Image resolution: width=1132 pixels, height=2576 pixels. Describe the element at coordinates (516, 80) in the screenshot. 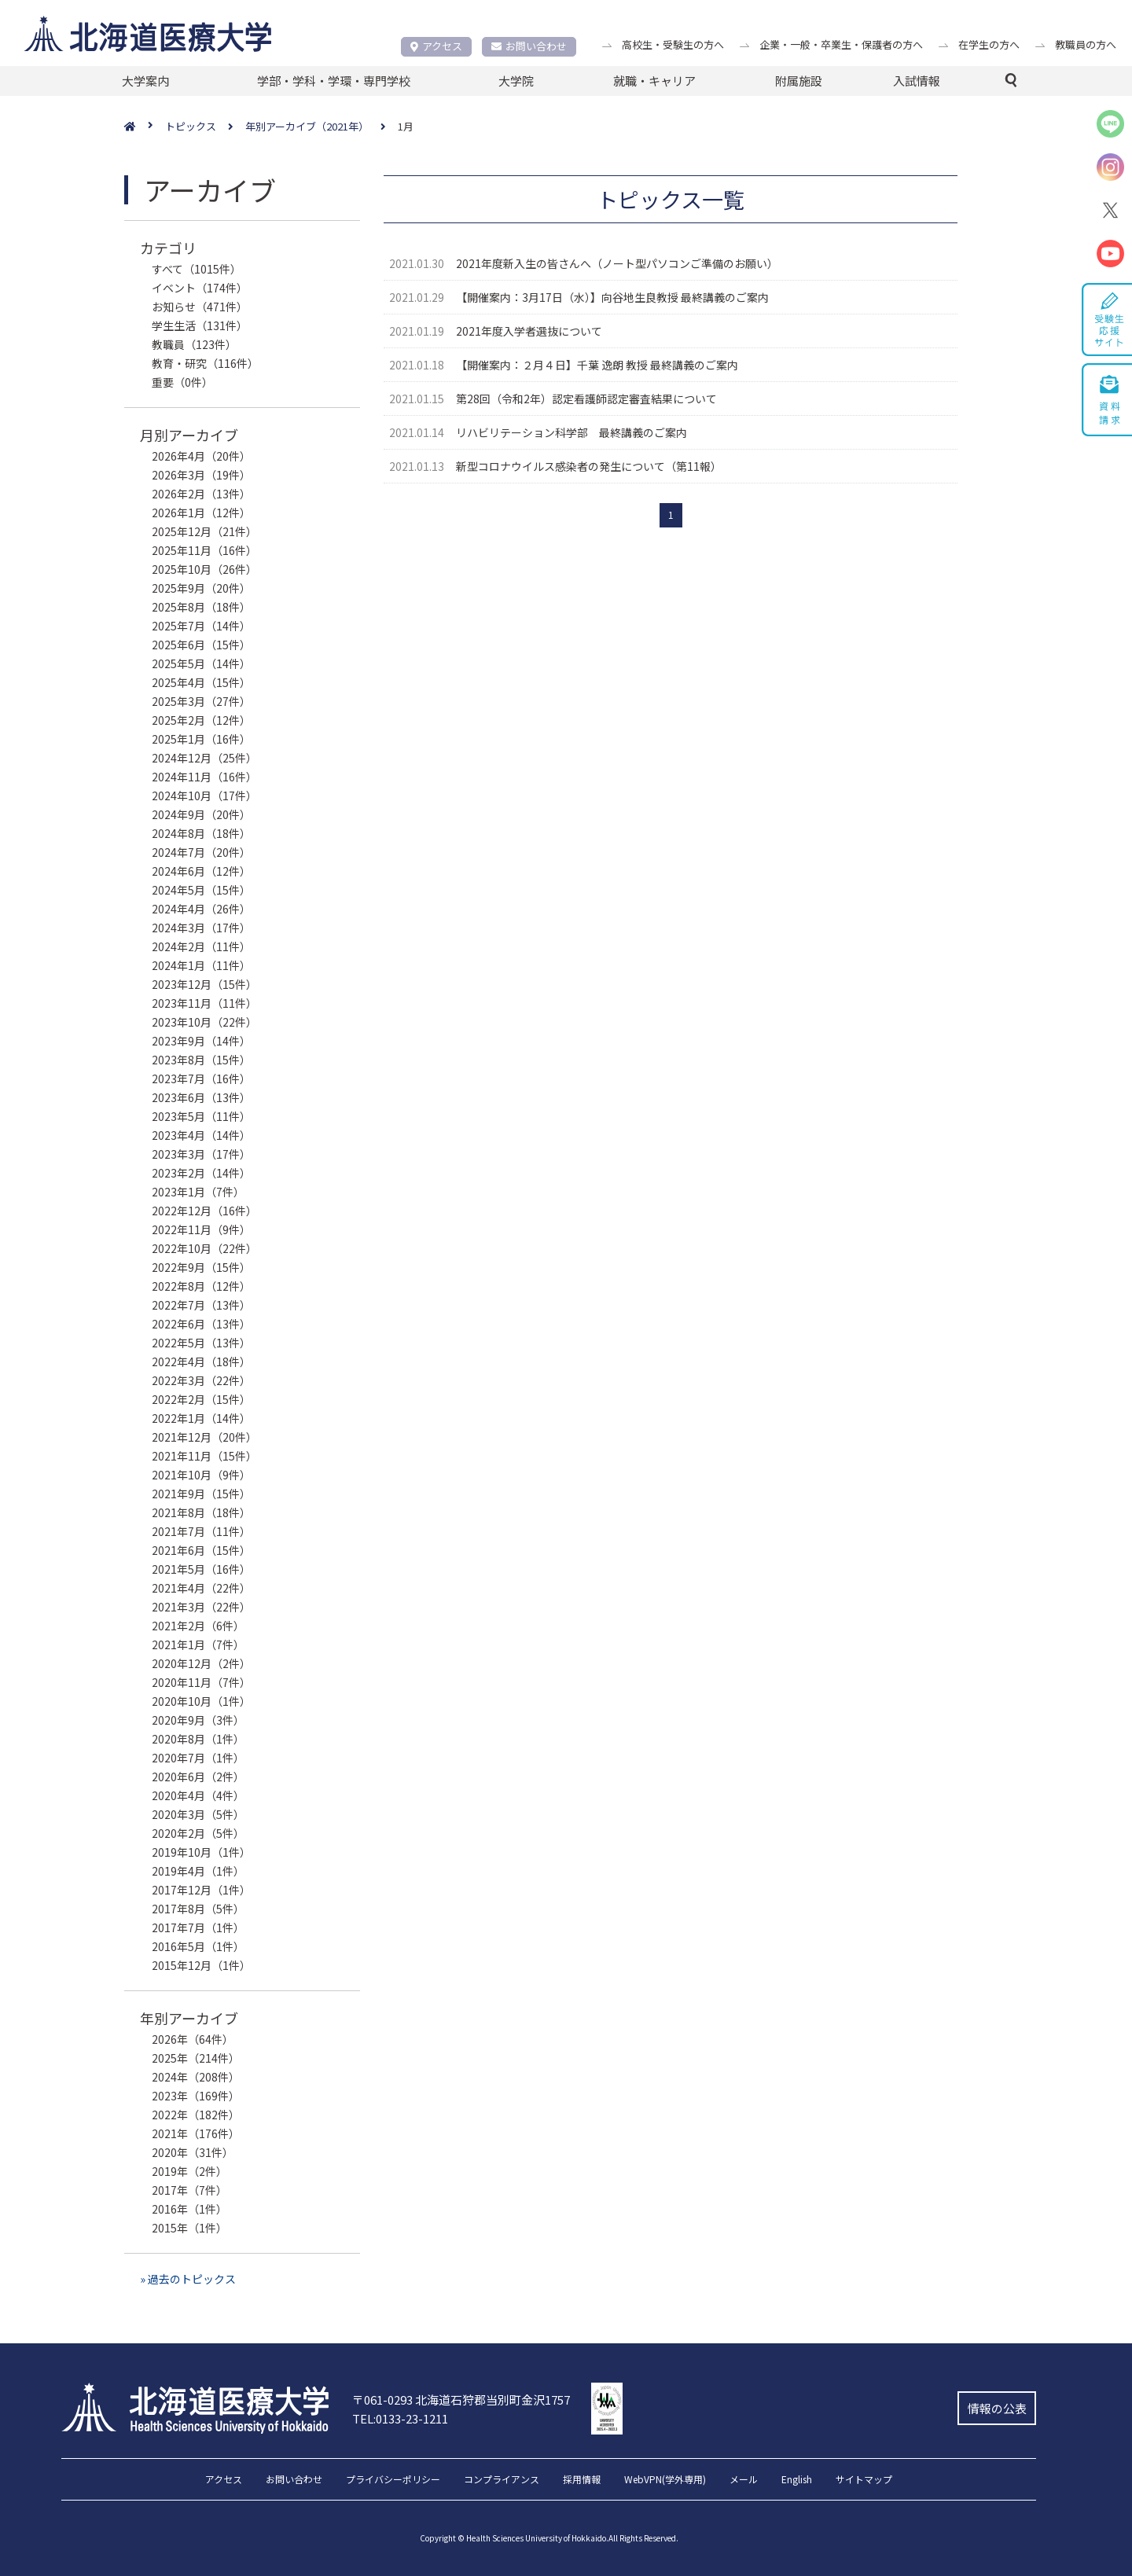

I see `大学院` at that location.